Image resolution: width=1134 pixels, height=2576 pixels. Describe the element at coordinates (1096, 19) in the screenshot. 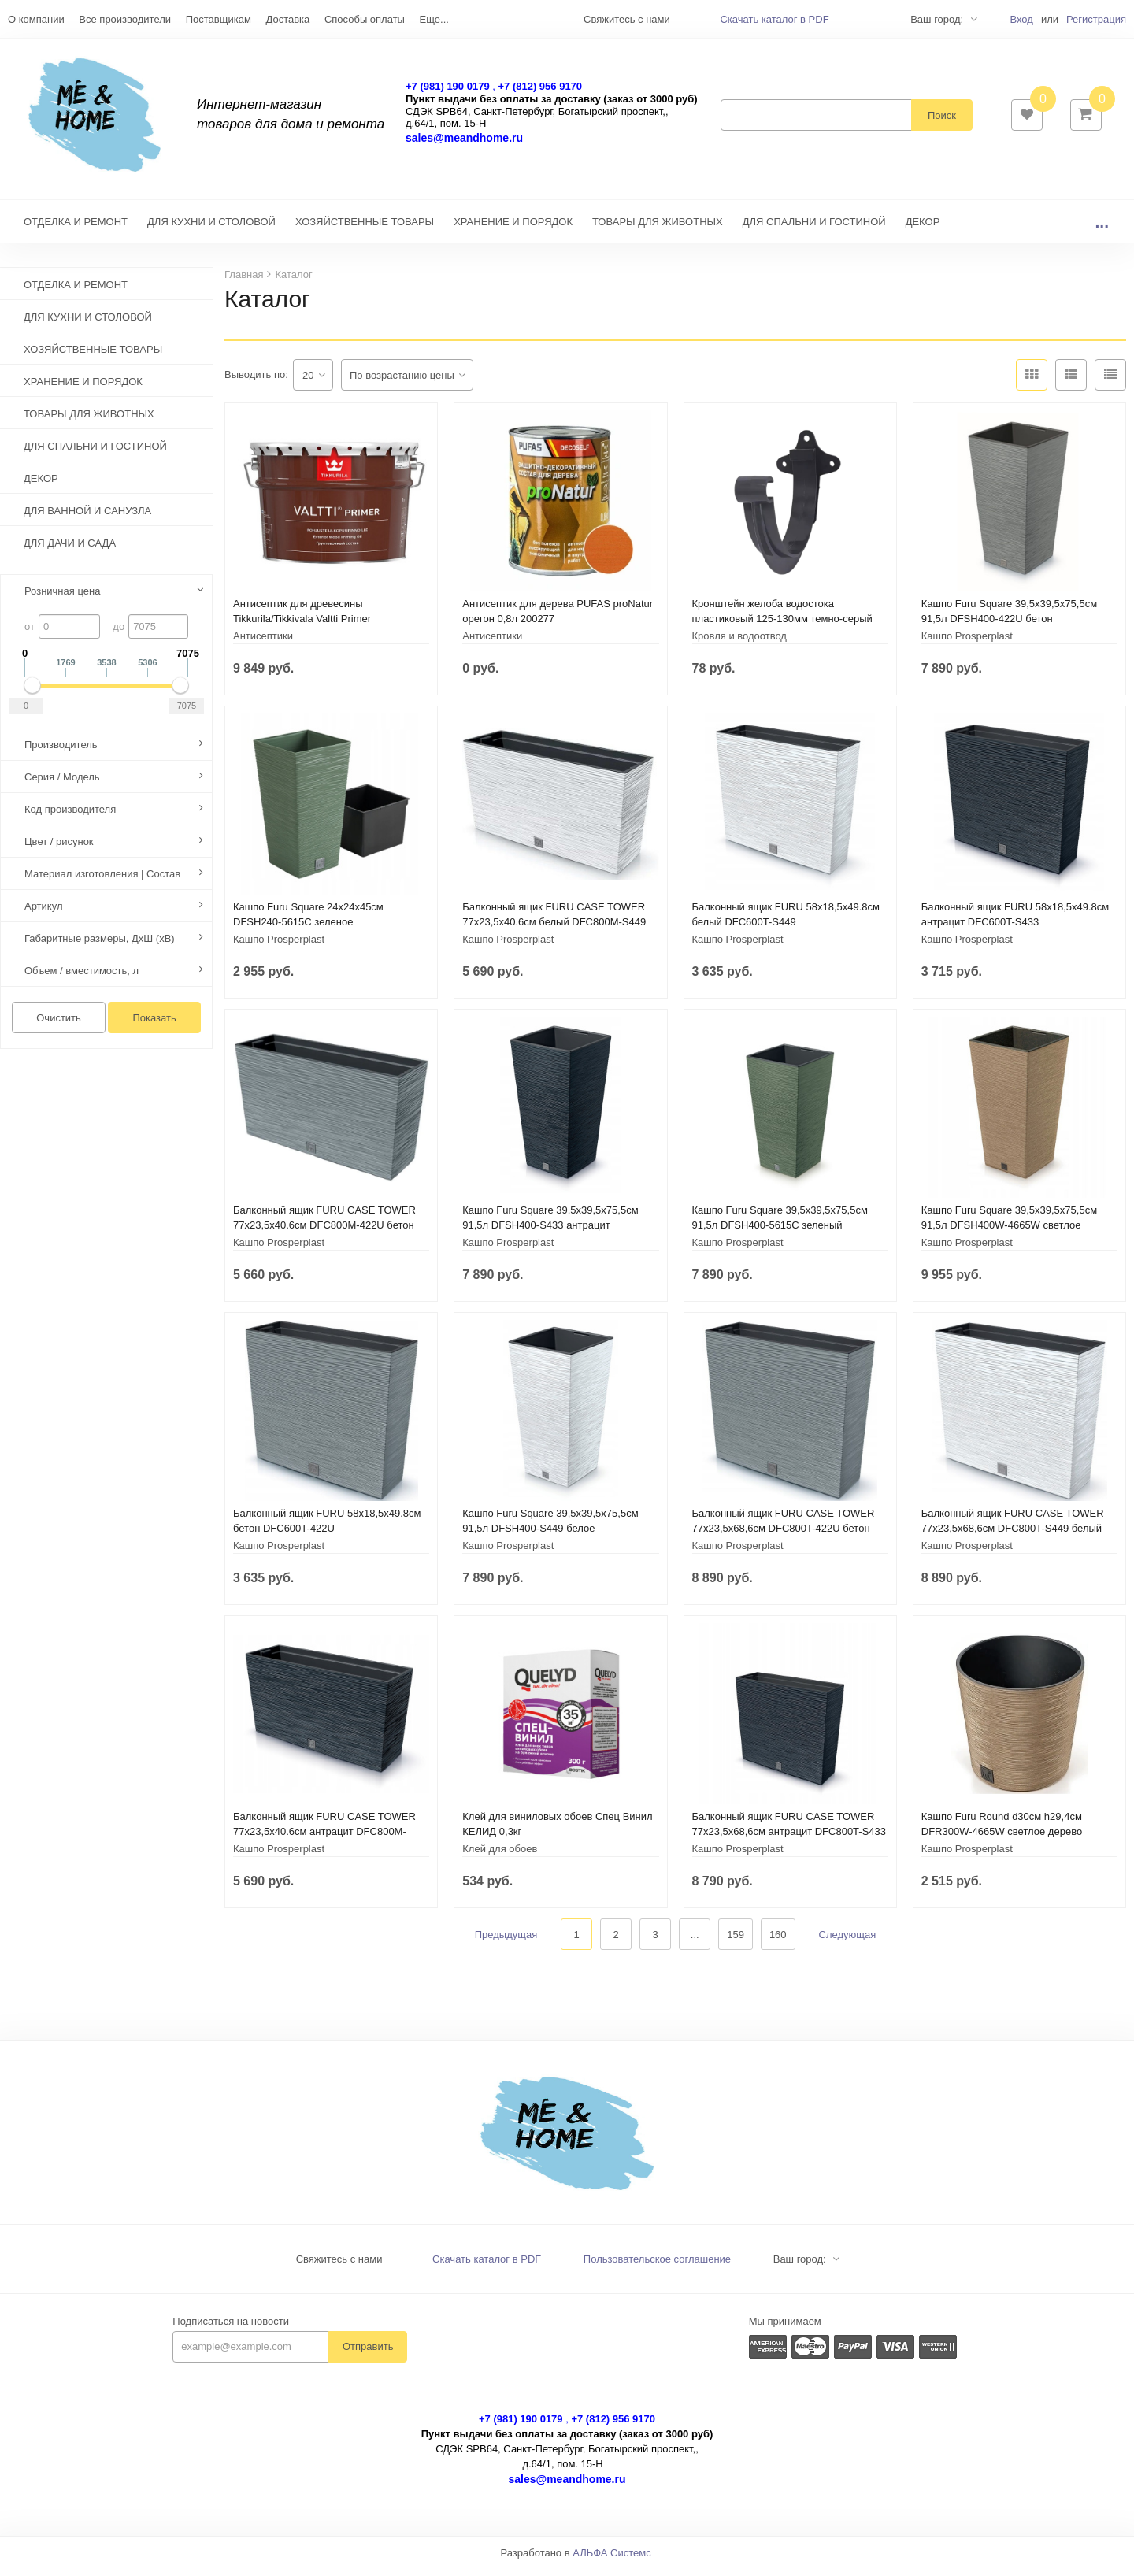

I see `Регистрация` at that location.